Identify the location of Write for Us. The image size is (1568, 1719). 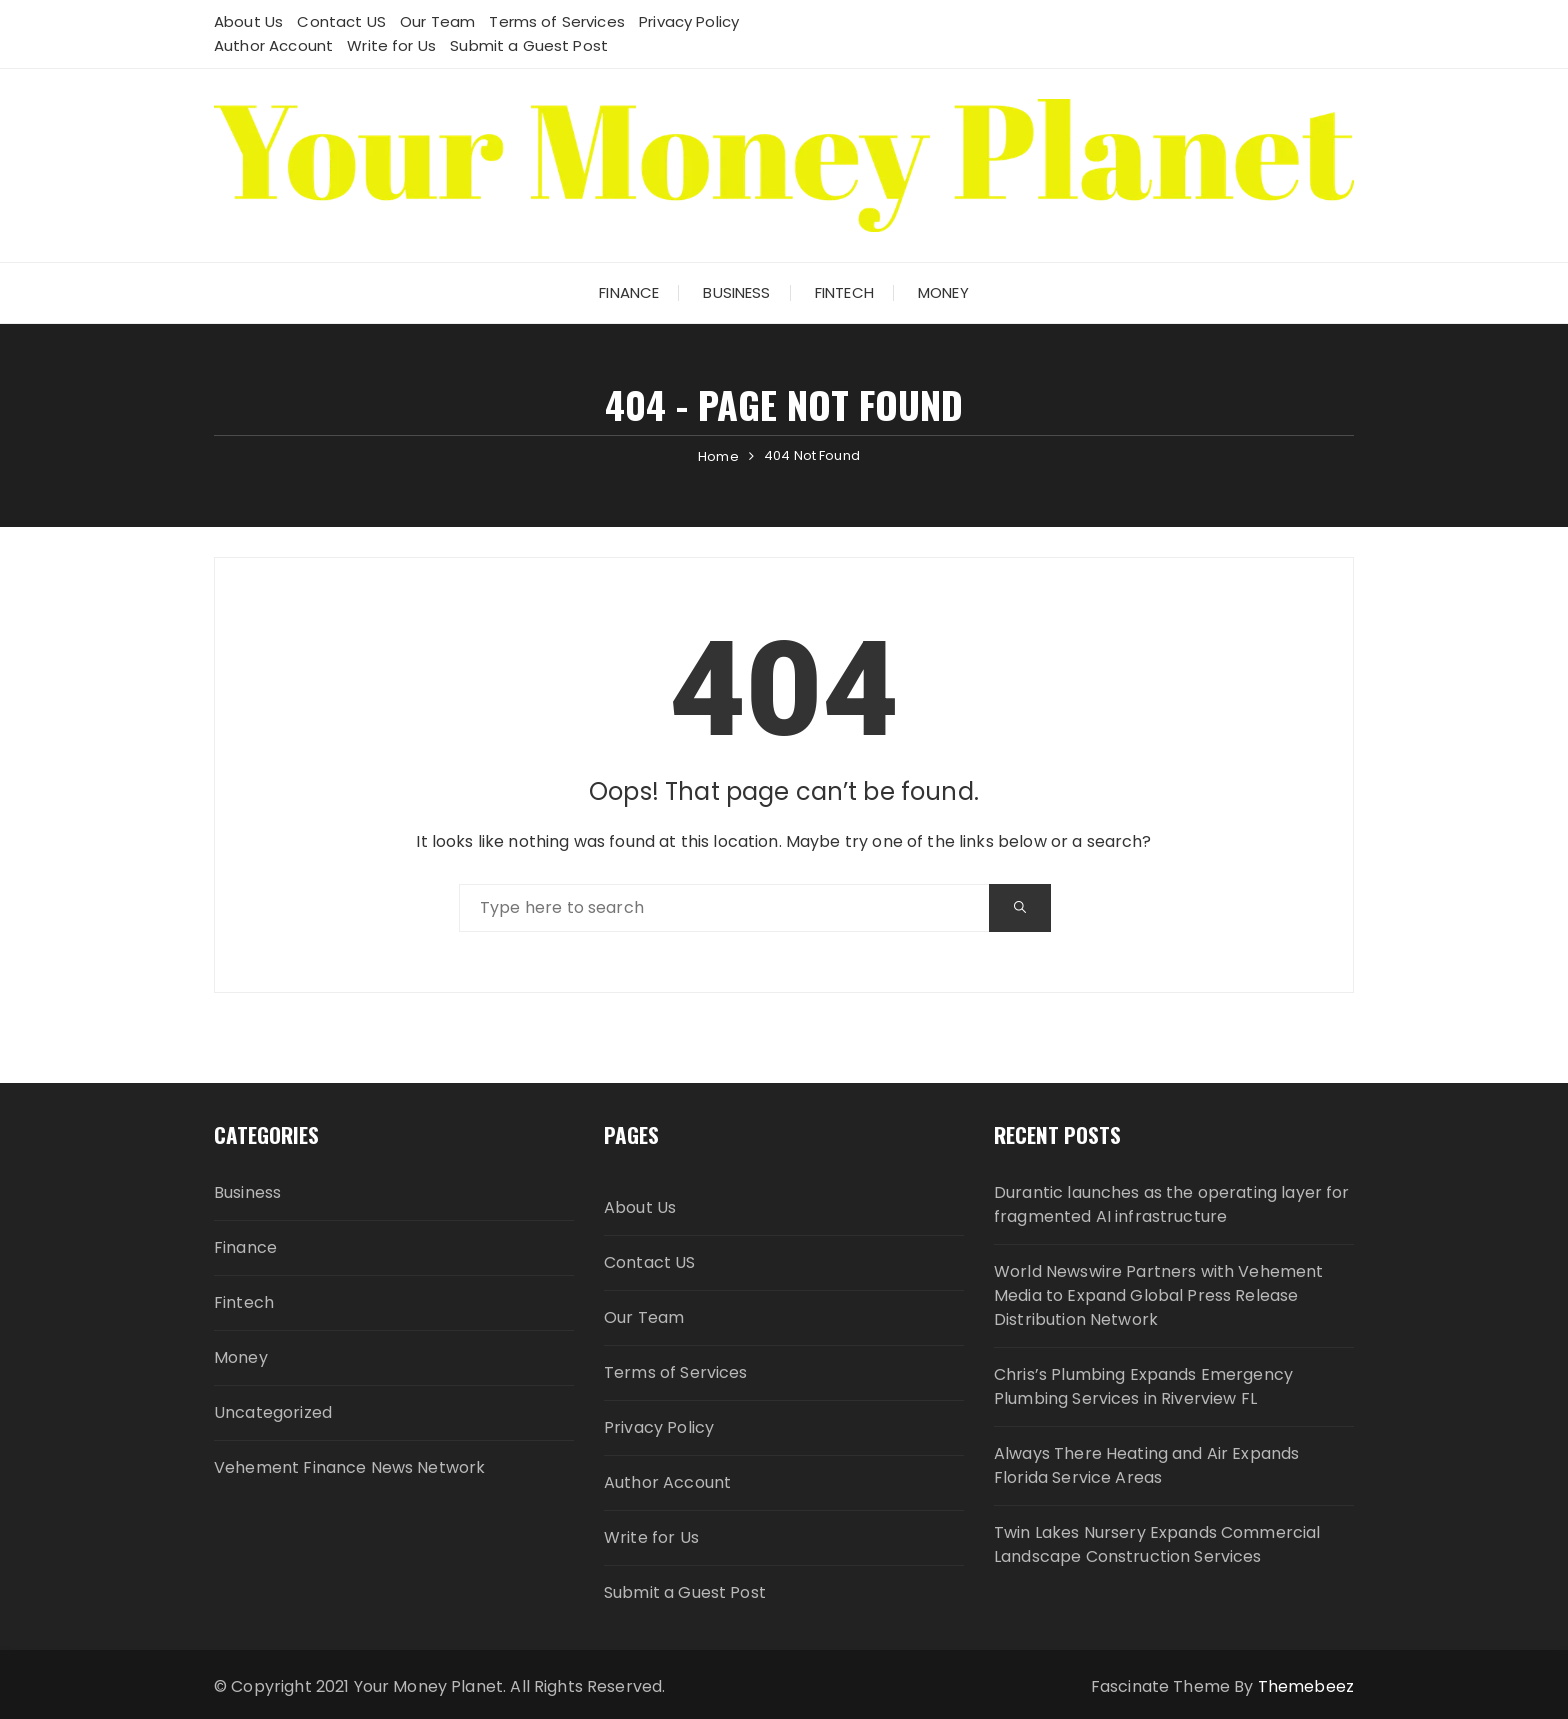
(391, 45).